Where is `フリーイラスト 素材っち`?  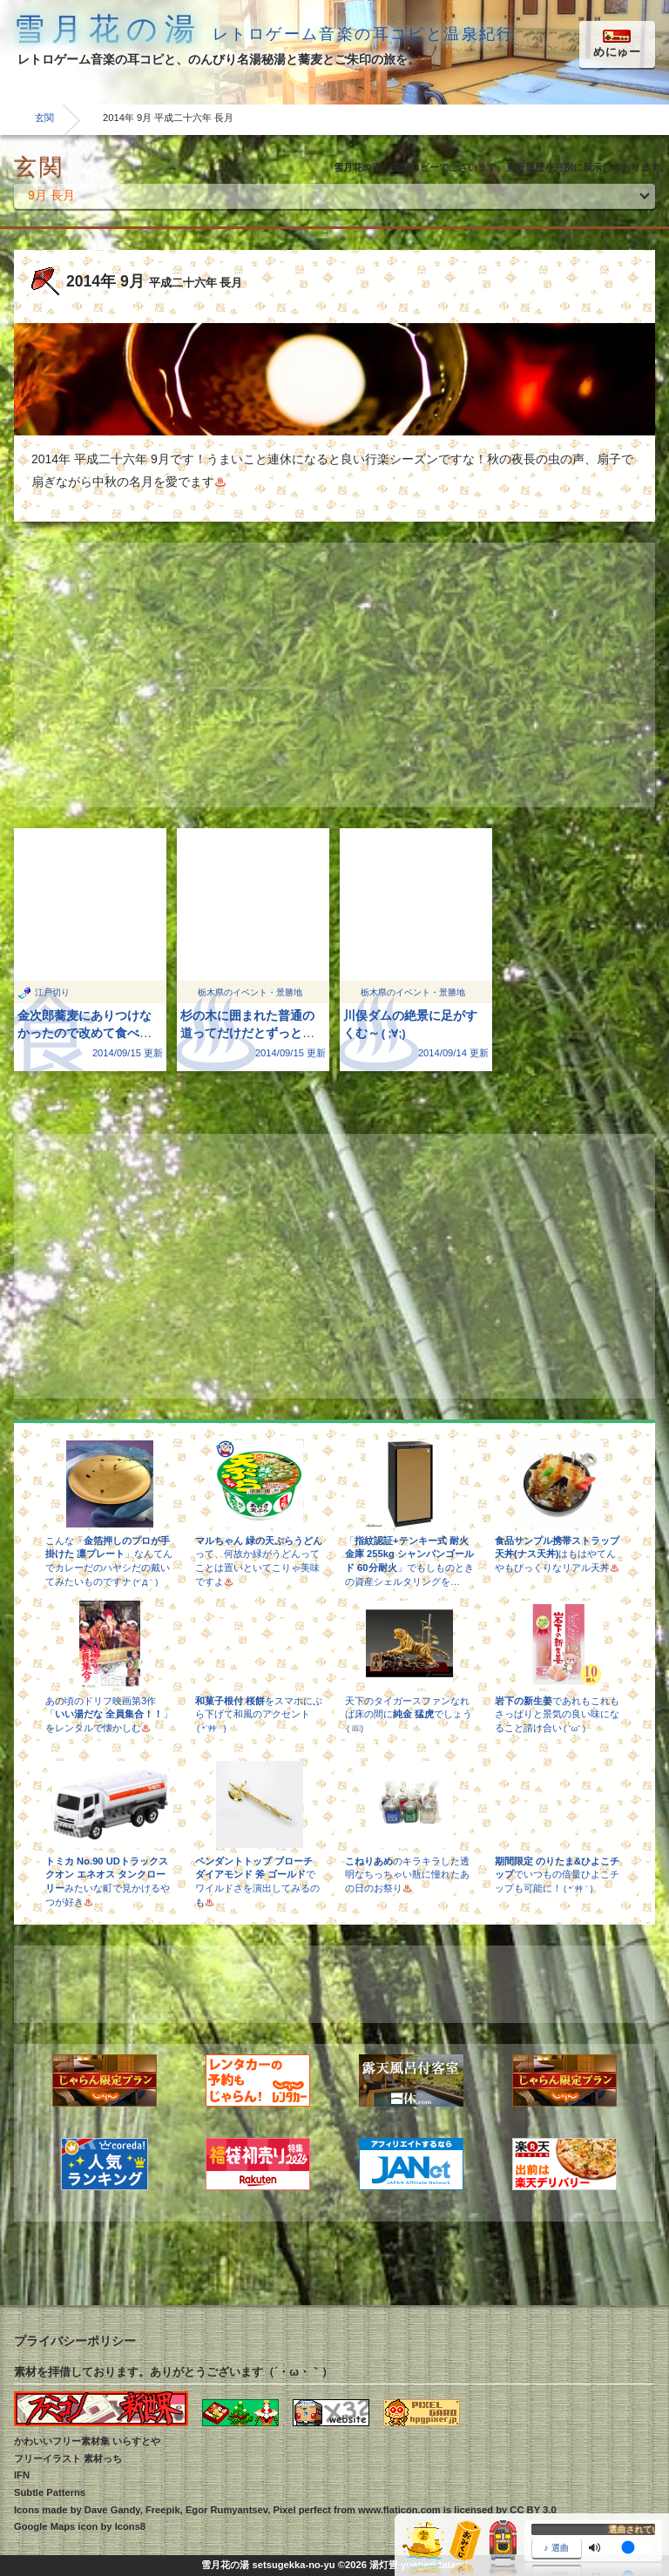
フリーイラスト 素材っち is located at coordinates (68, 2458).